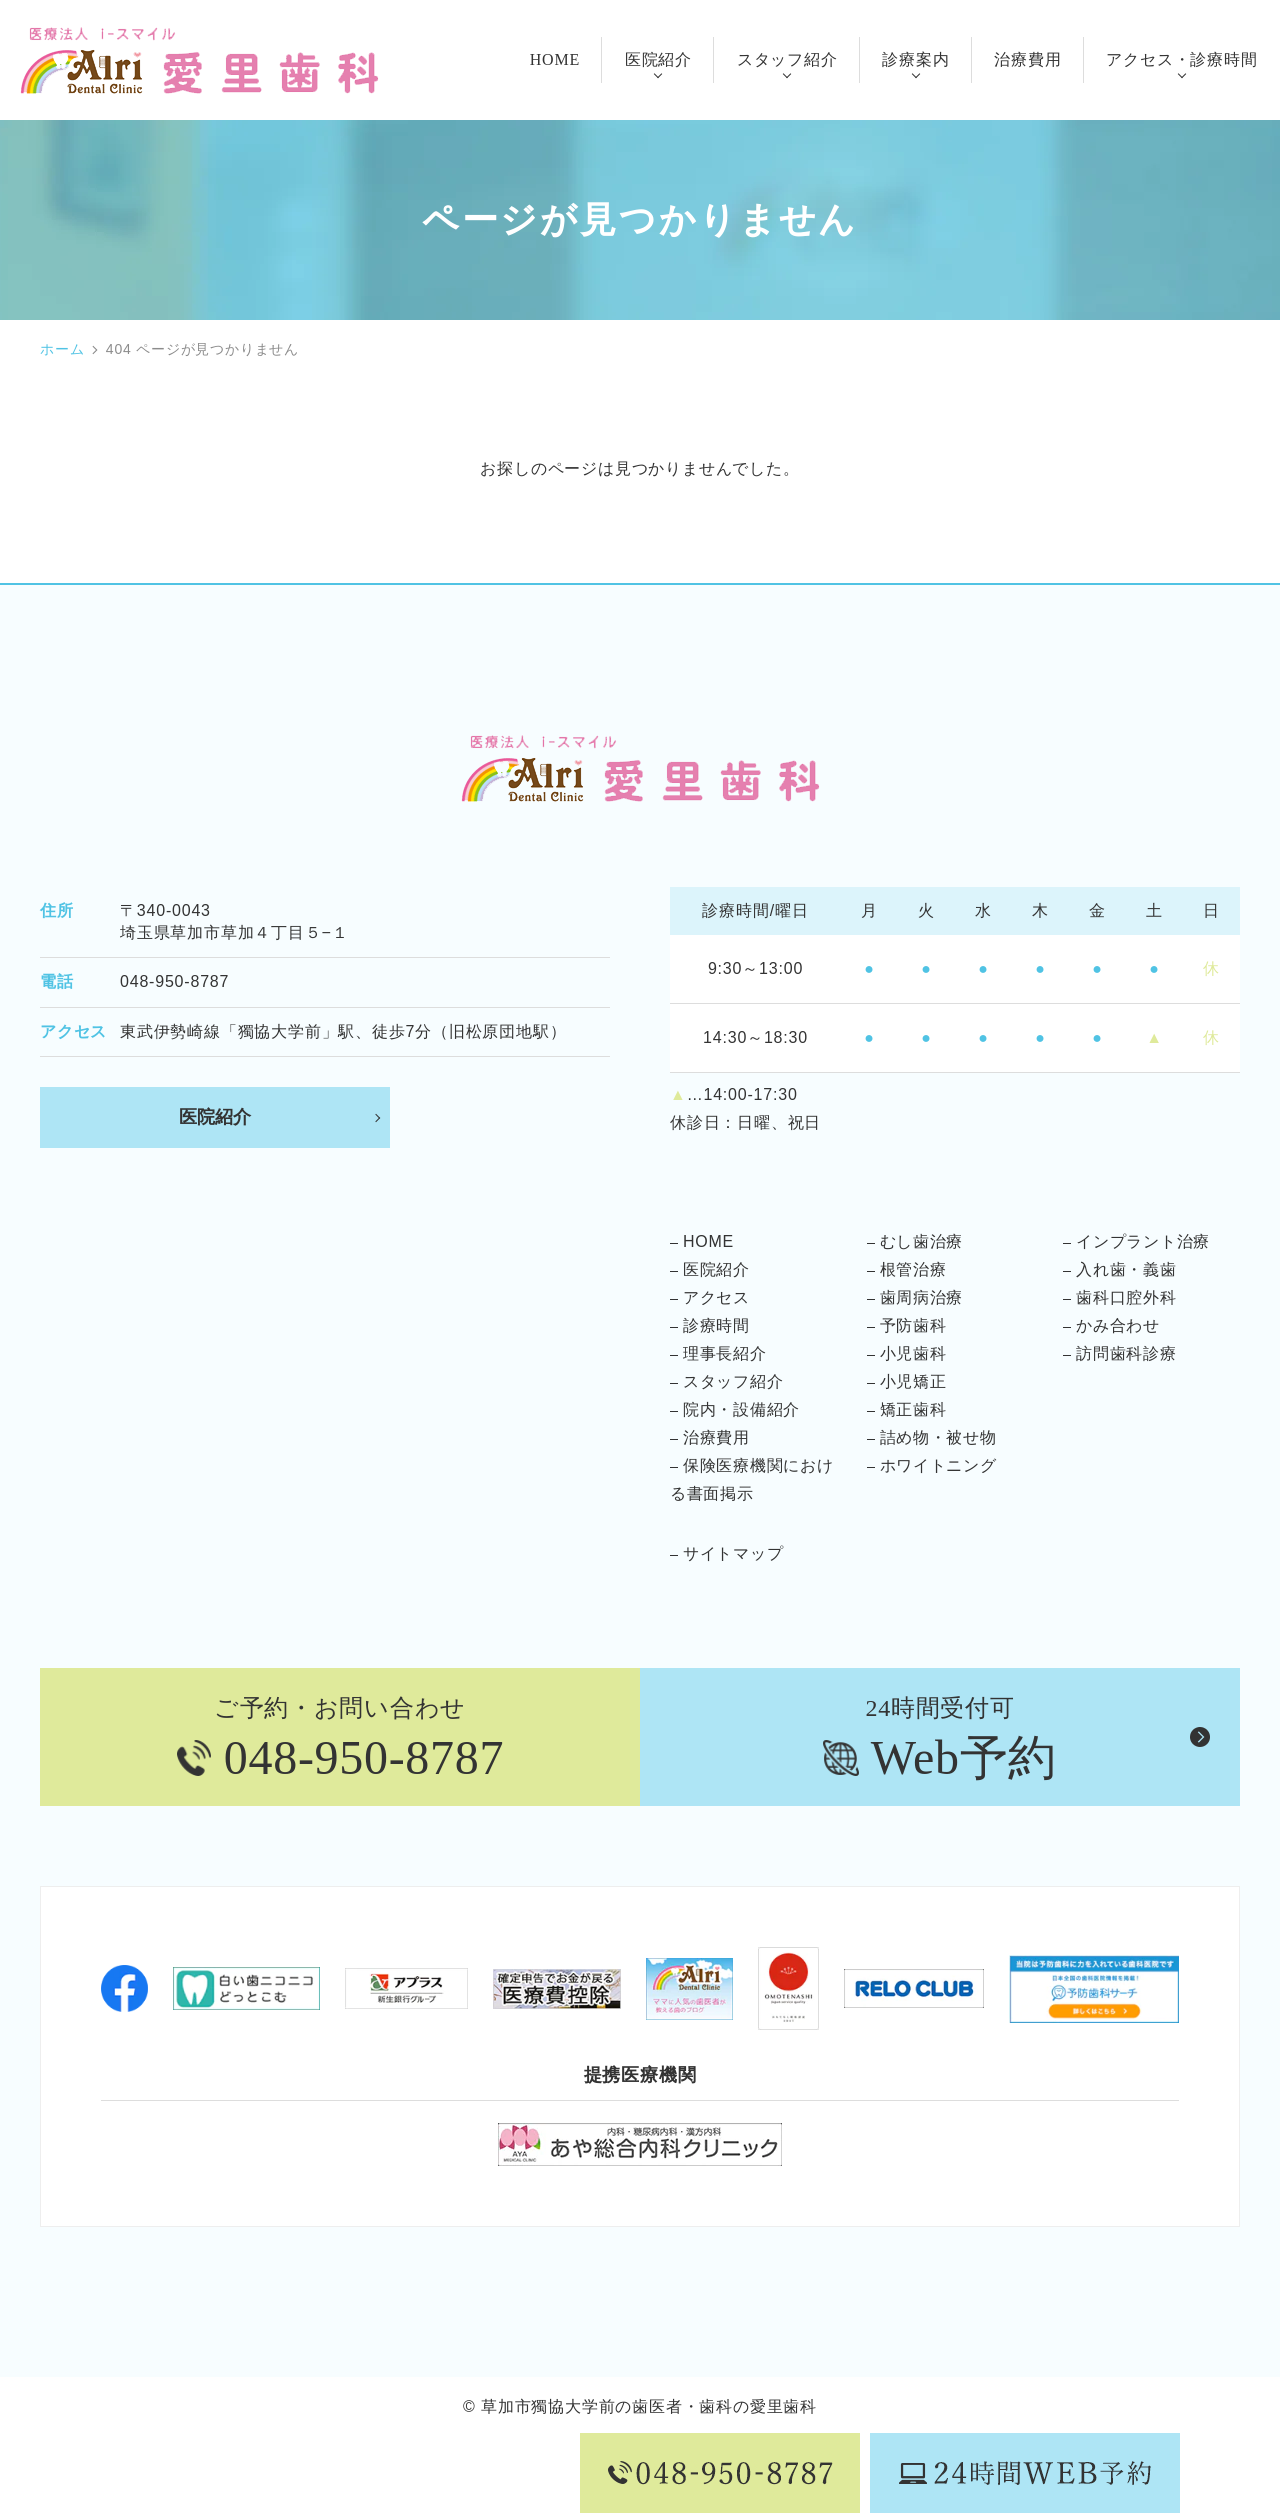  What do you see at coordinates (733, 1554) in the screenshot?
I see `サイトマップ` at bounding box center [733, 1554].